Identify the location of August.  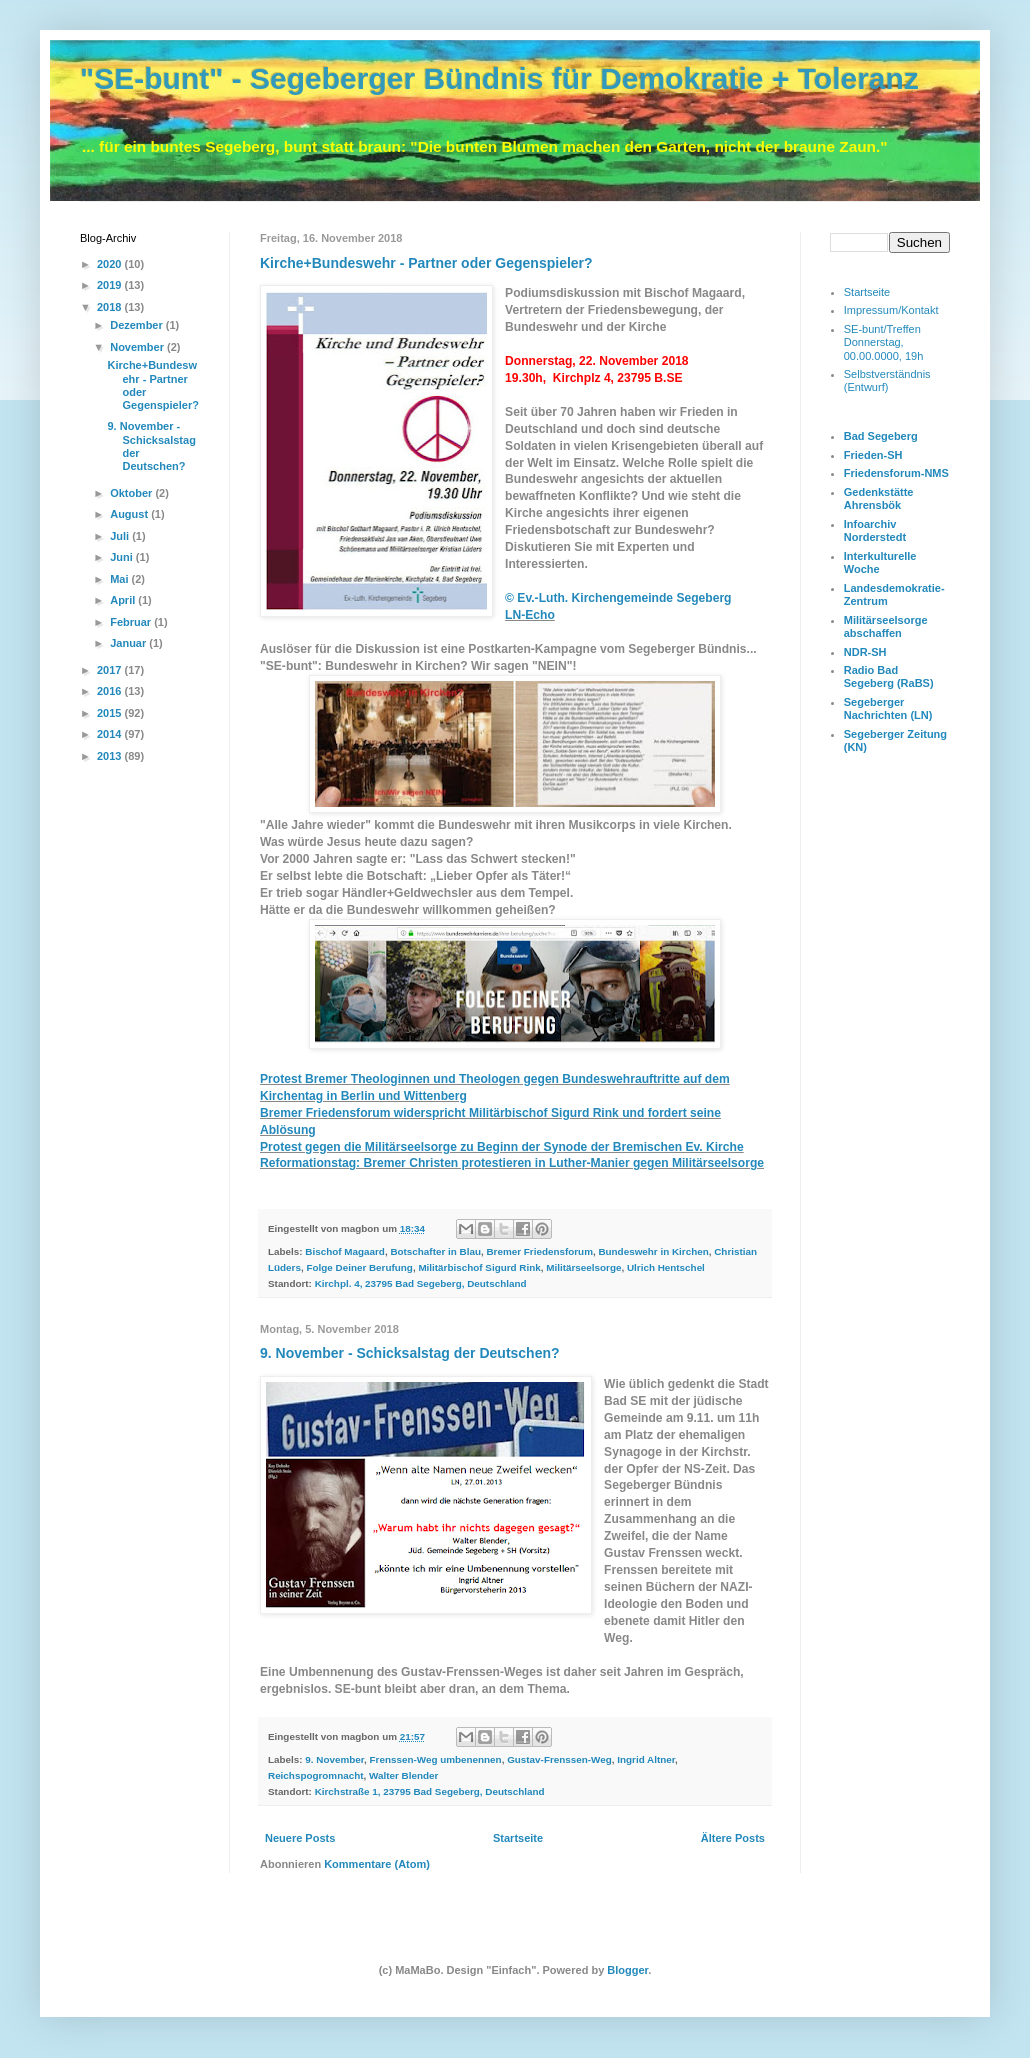
(130, 514).